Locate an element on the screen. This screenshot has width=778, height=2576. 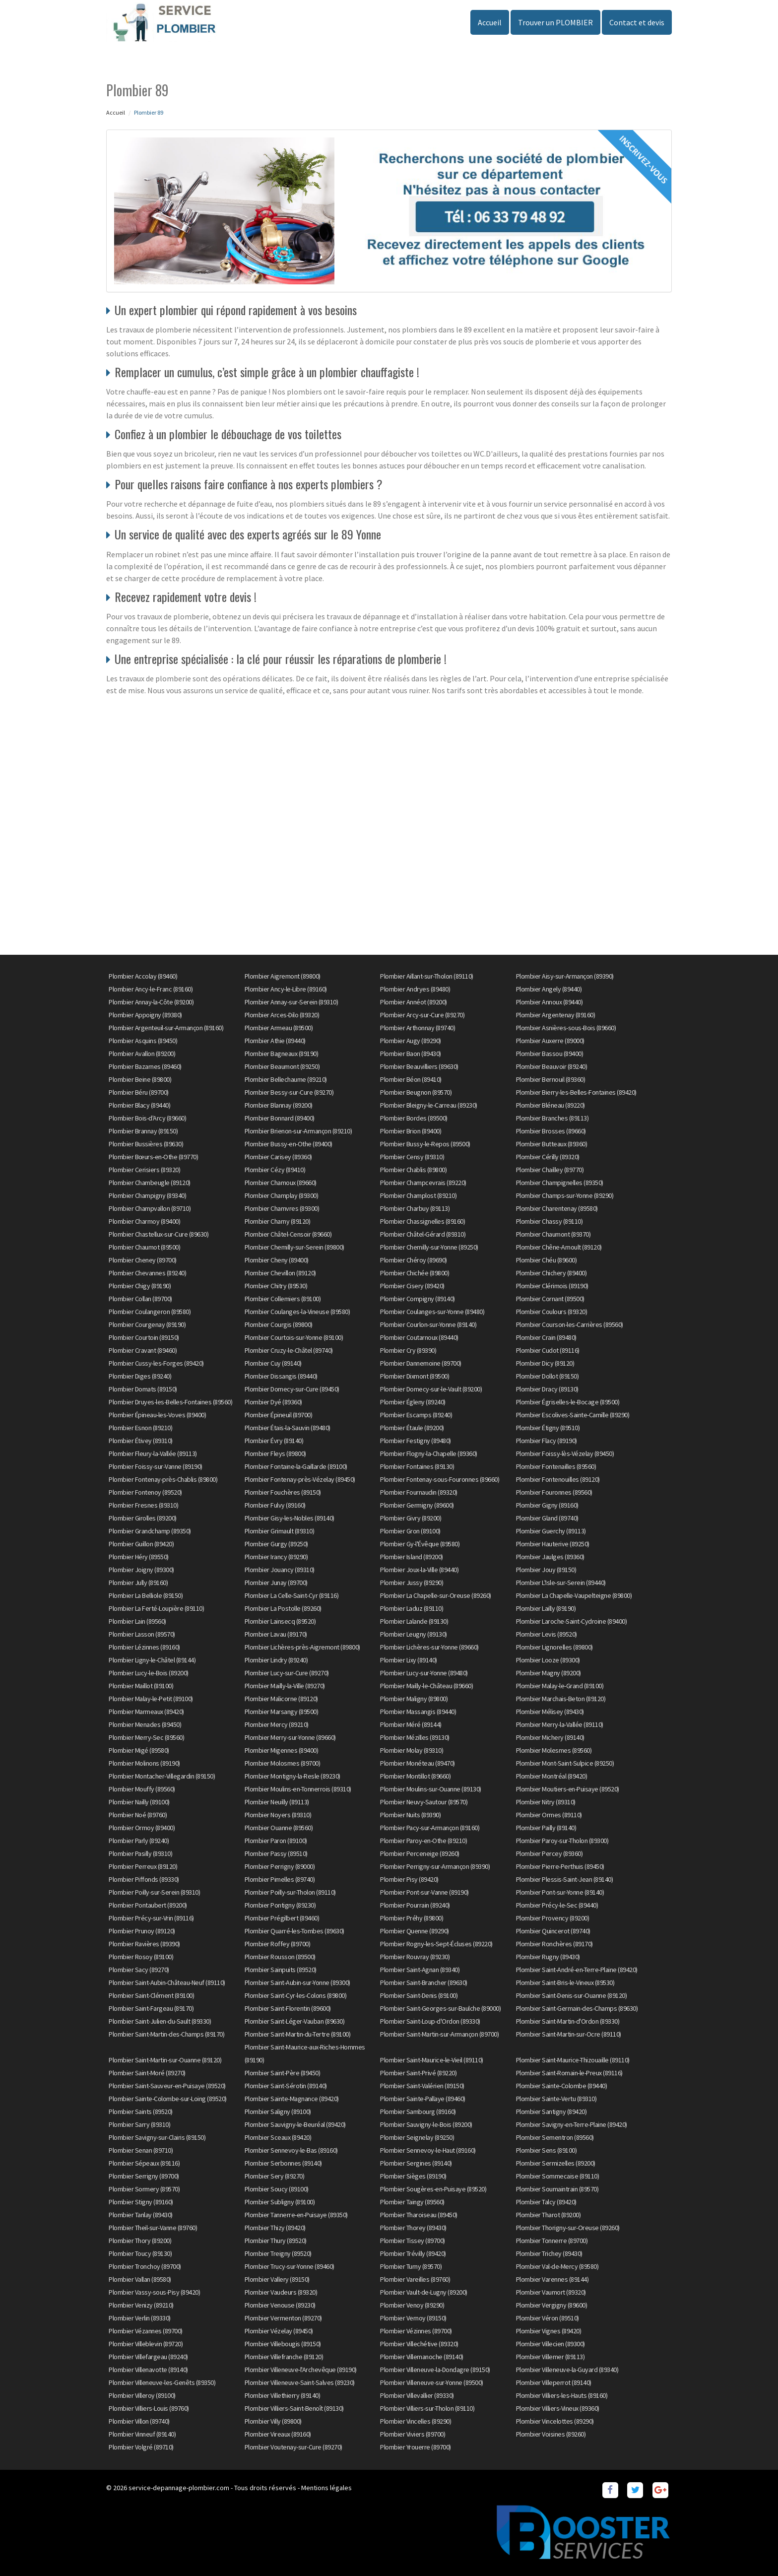
Plombier Gisy-les-Nobles (89140) is located at coordinates (289, 1518).